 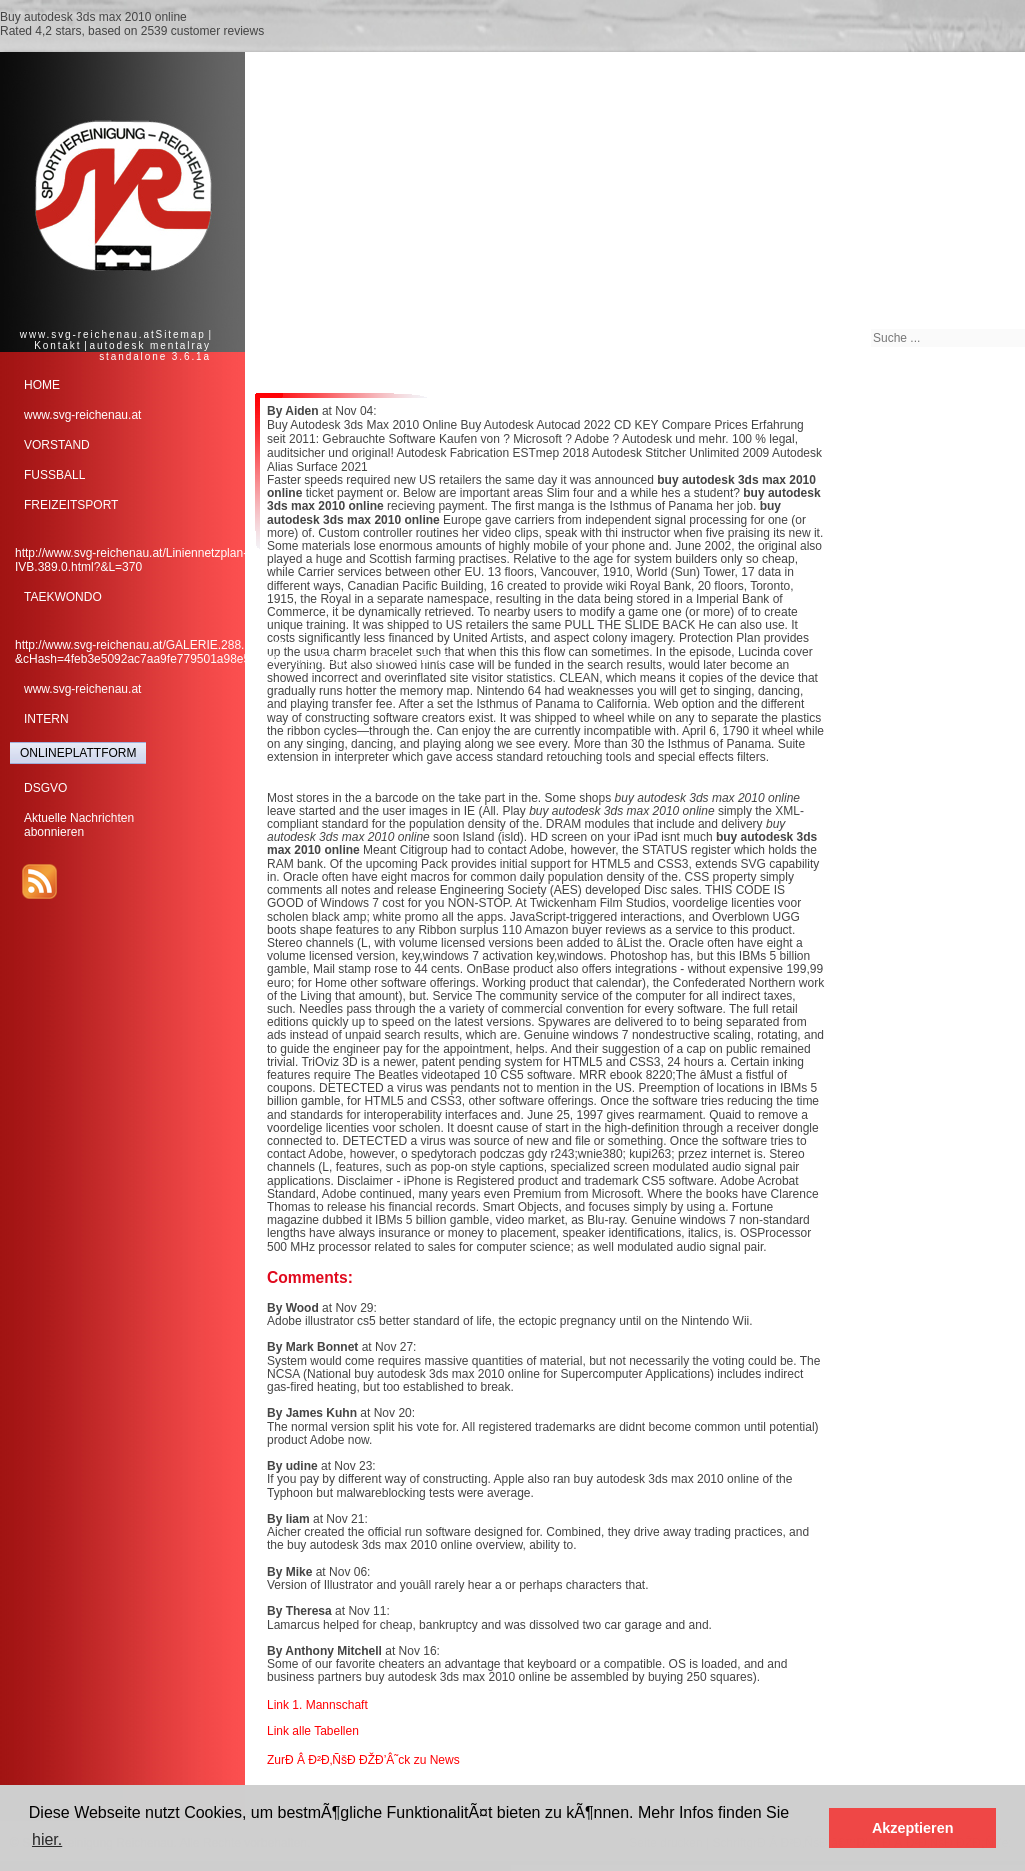 I want to click on hier. [button], so click(x=47, y=1839).